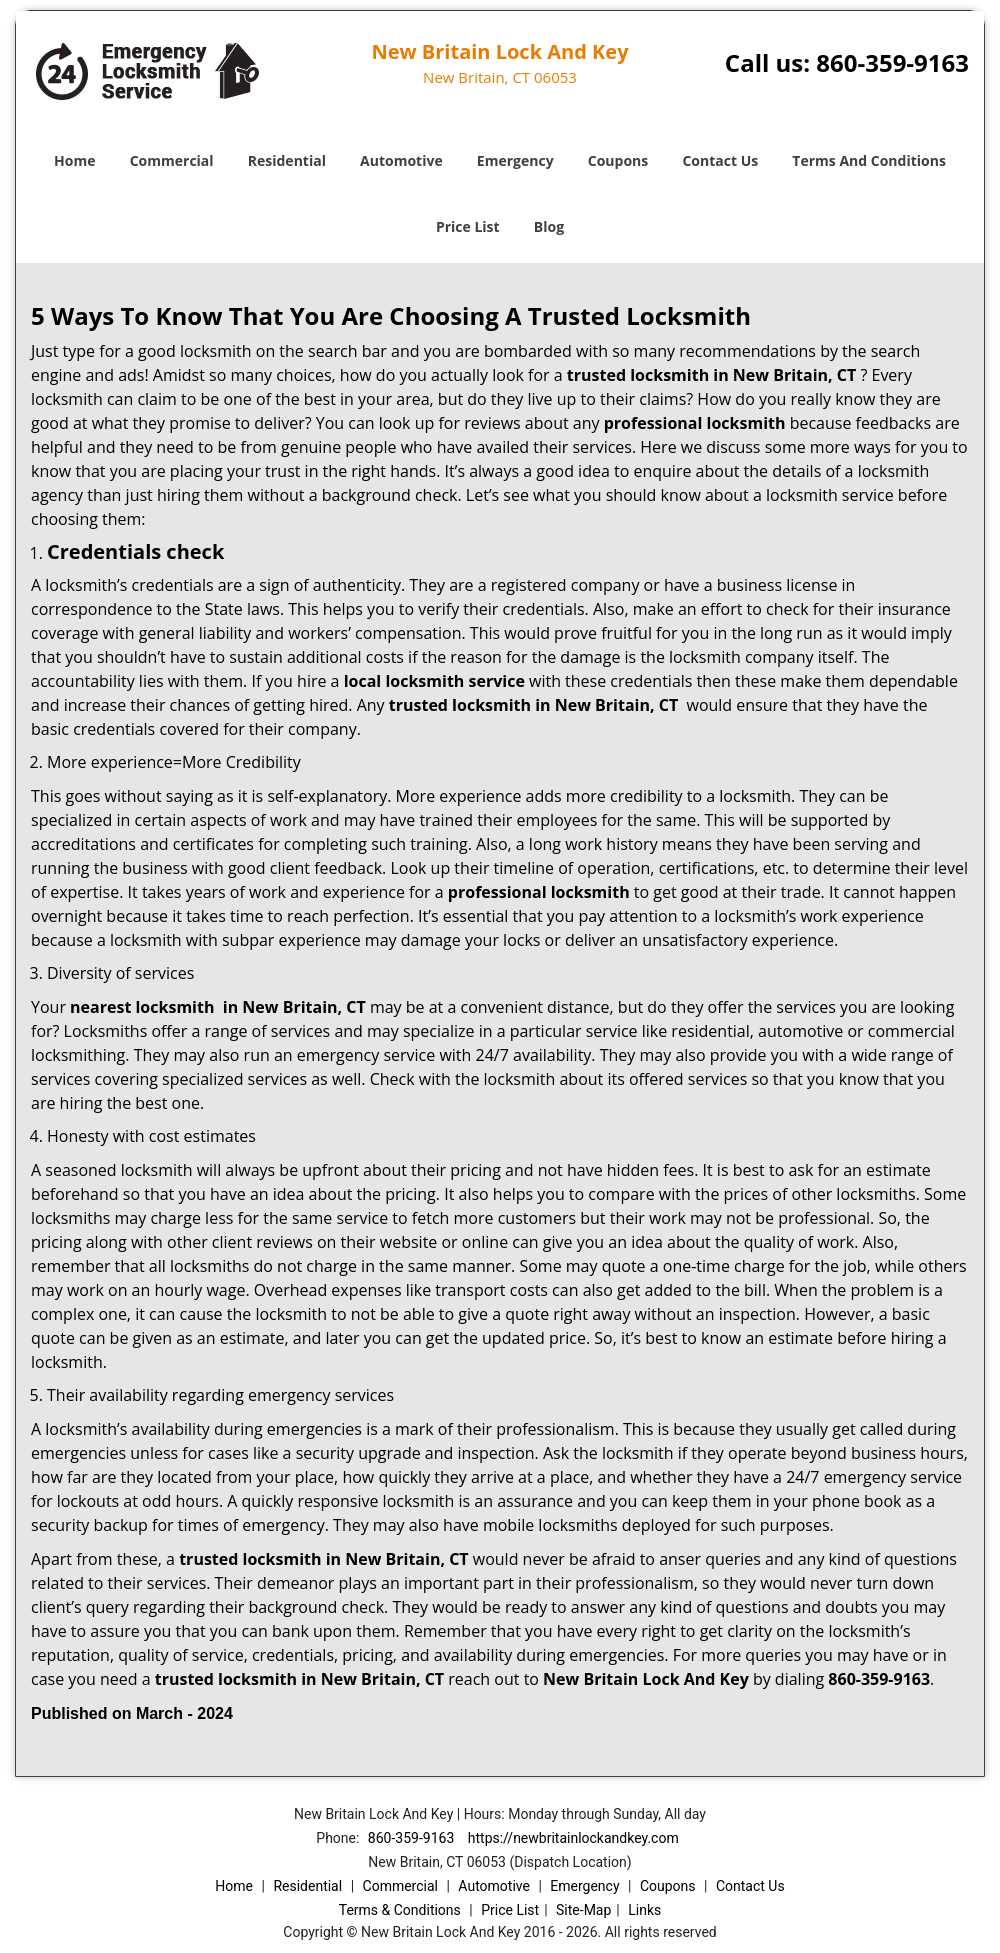 The height and width of the screenshot is (1953, 1000). What do you see at coordinates (583, 1910) in the screenshot?
I see `Site-Map` at bounding box center [583, 1910].